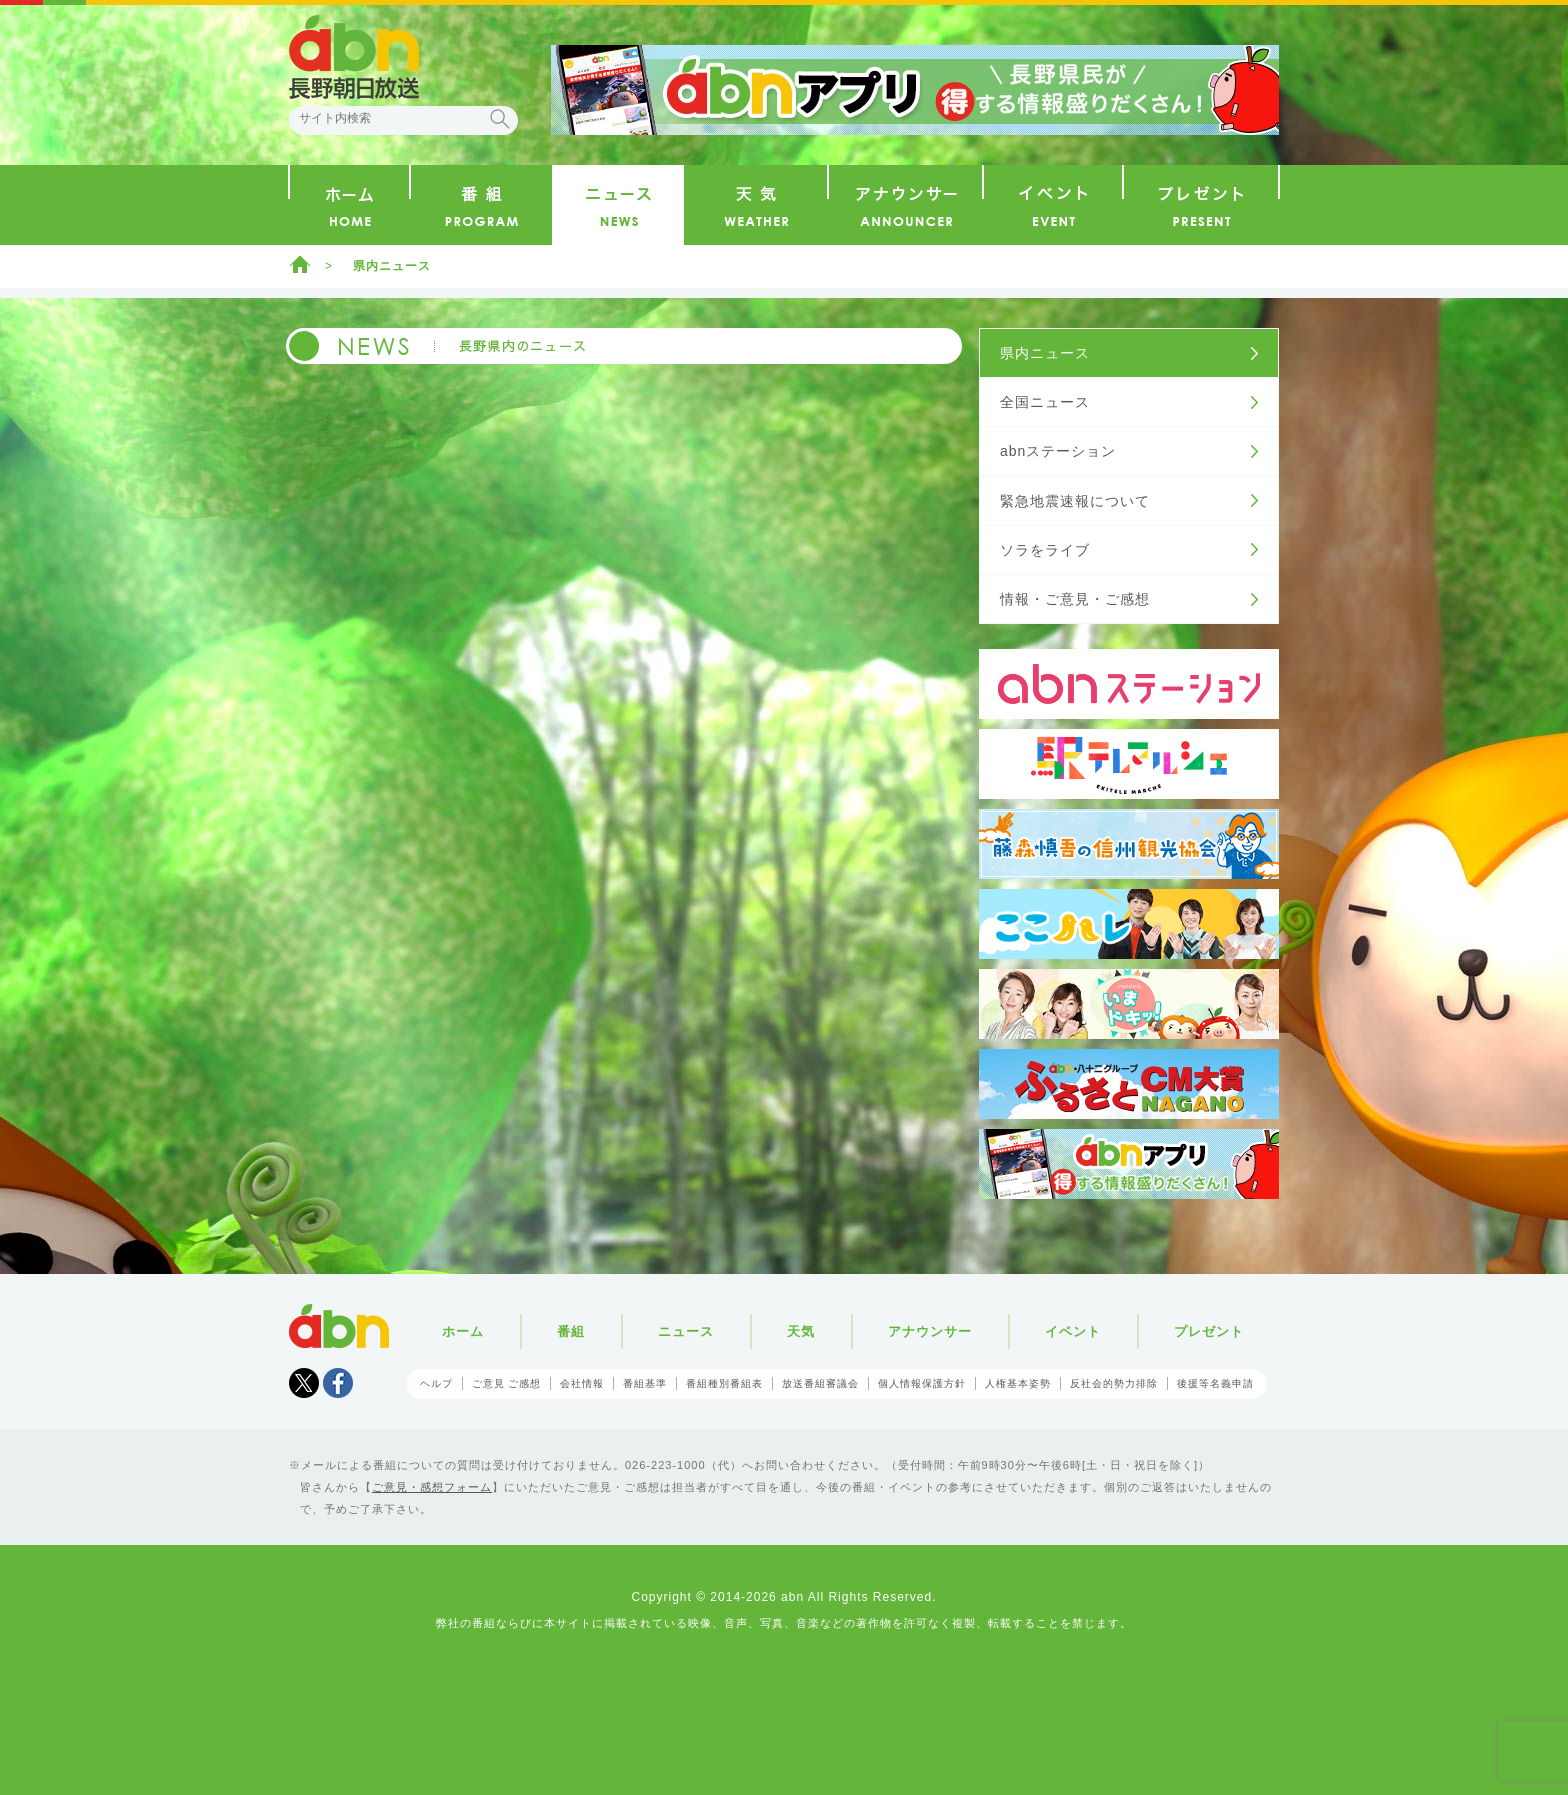  I want to click on プレゼント, so click(1209, 1331).